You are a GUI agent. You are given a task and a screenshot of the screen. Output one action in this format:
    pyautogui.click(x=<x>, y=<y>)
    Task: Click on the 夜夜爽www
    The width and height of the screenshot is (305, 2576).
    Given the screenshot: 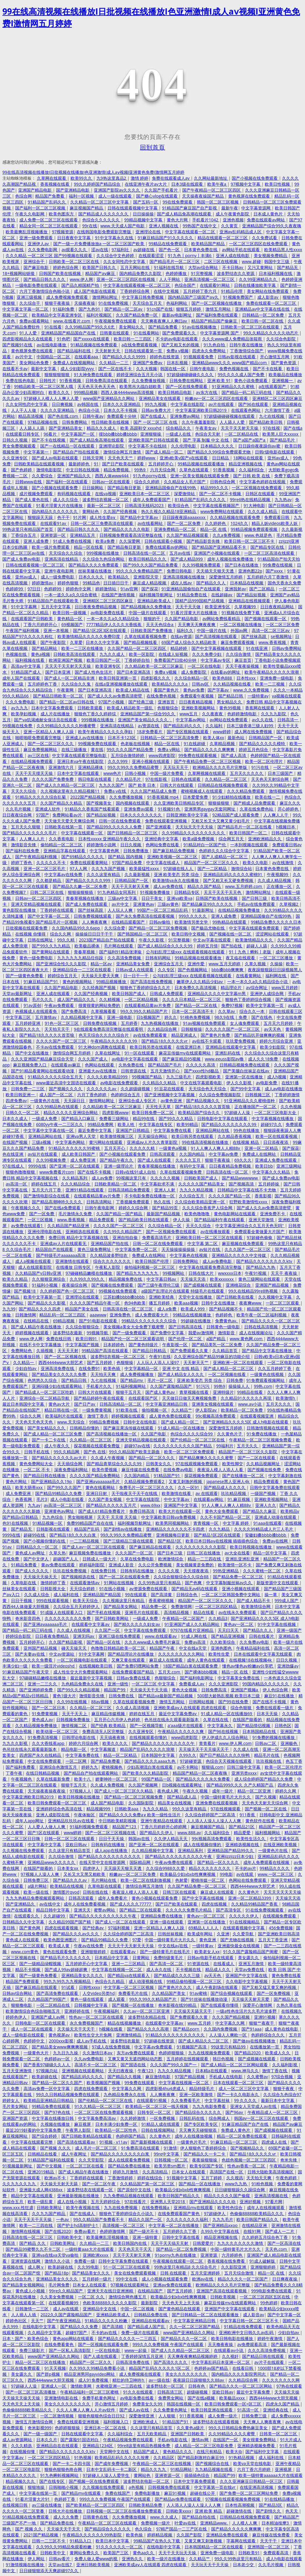 What is the action you would take?
    pyautogui.click(x=250, y=1303)
    